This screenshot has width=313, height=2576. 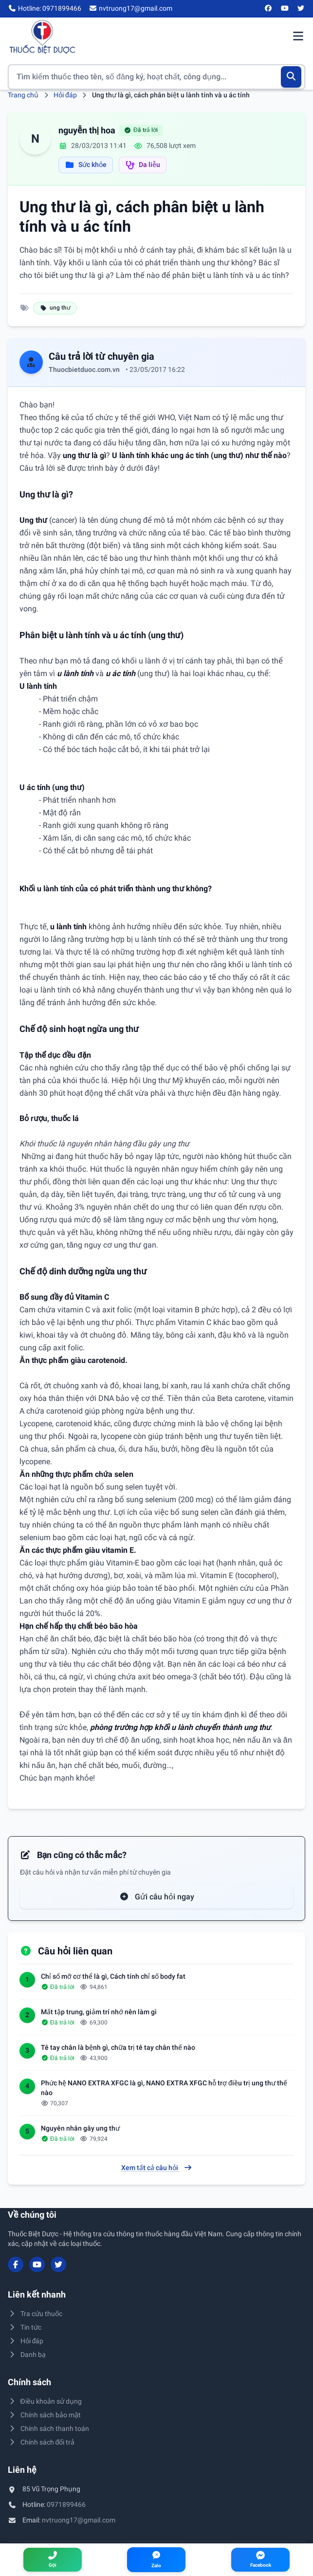 I want to click on Tin tức, so click(x=24, y=2327).